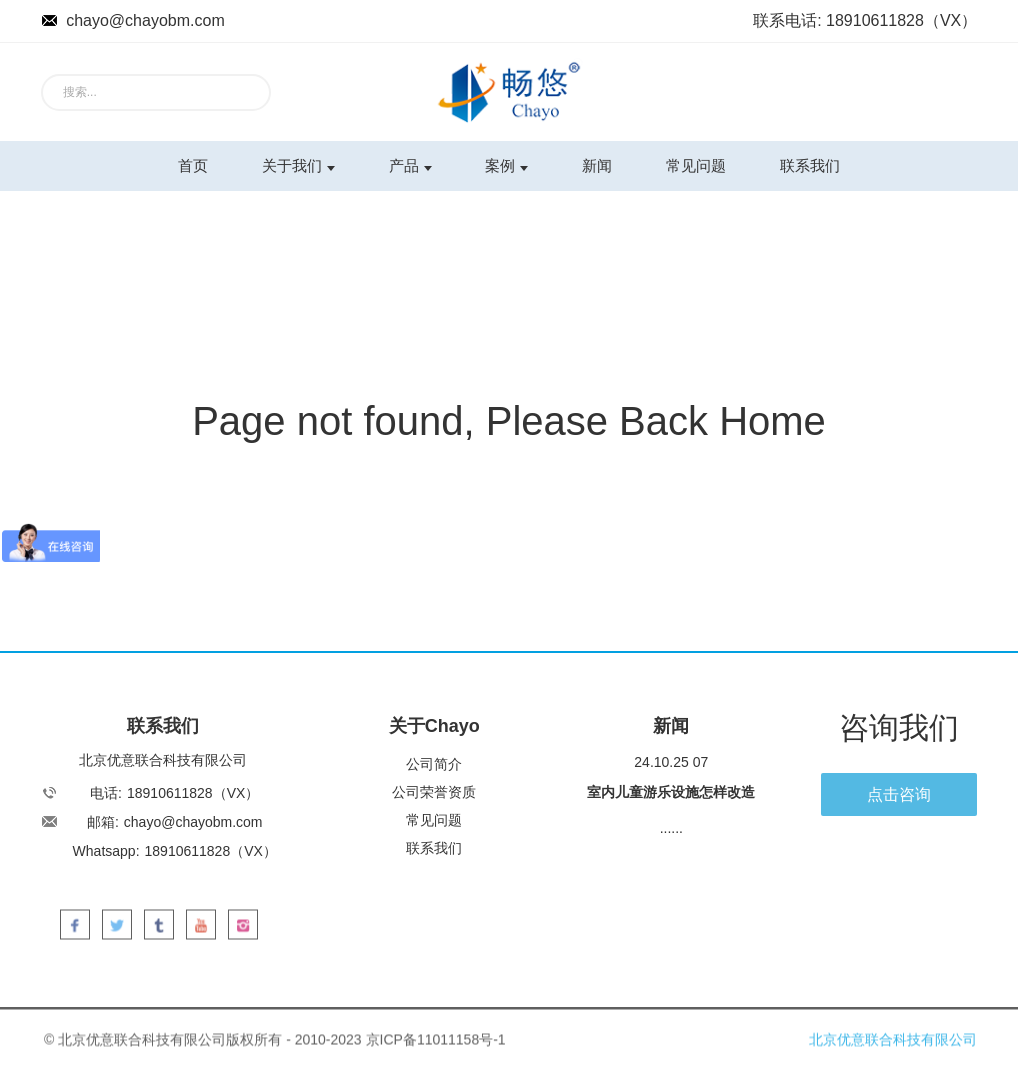 This screenshot has height=1085, width=1018. I want to click on 关于我们, so click(298, 165).